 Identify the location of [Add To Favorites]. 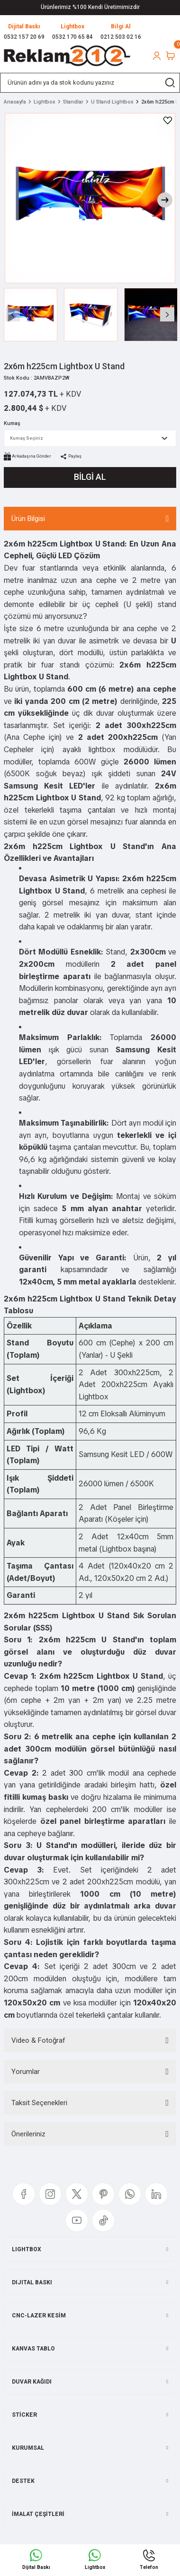
(167, 120).